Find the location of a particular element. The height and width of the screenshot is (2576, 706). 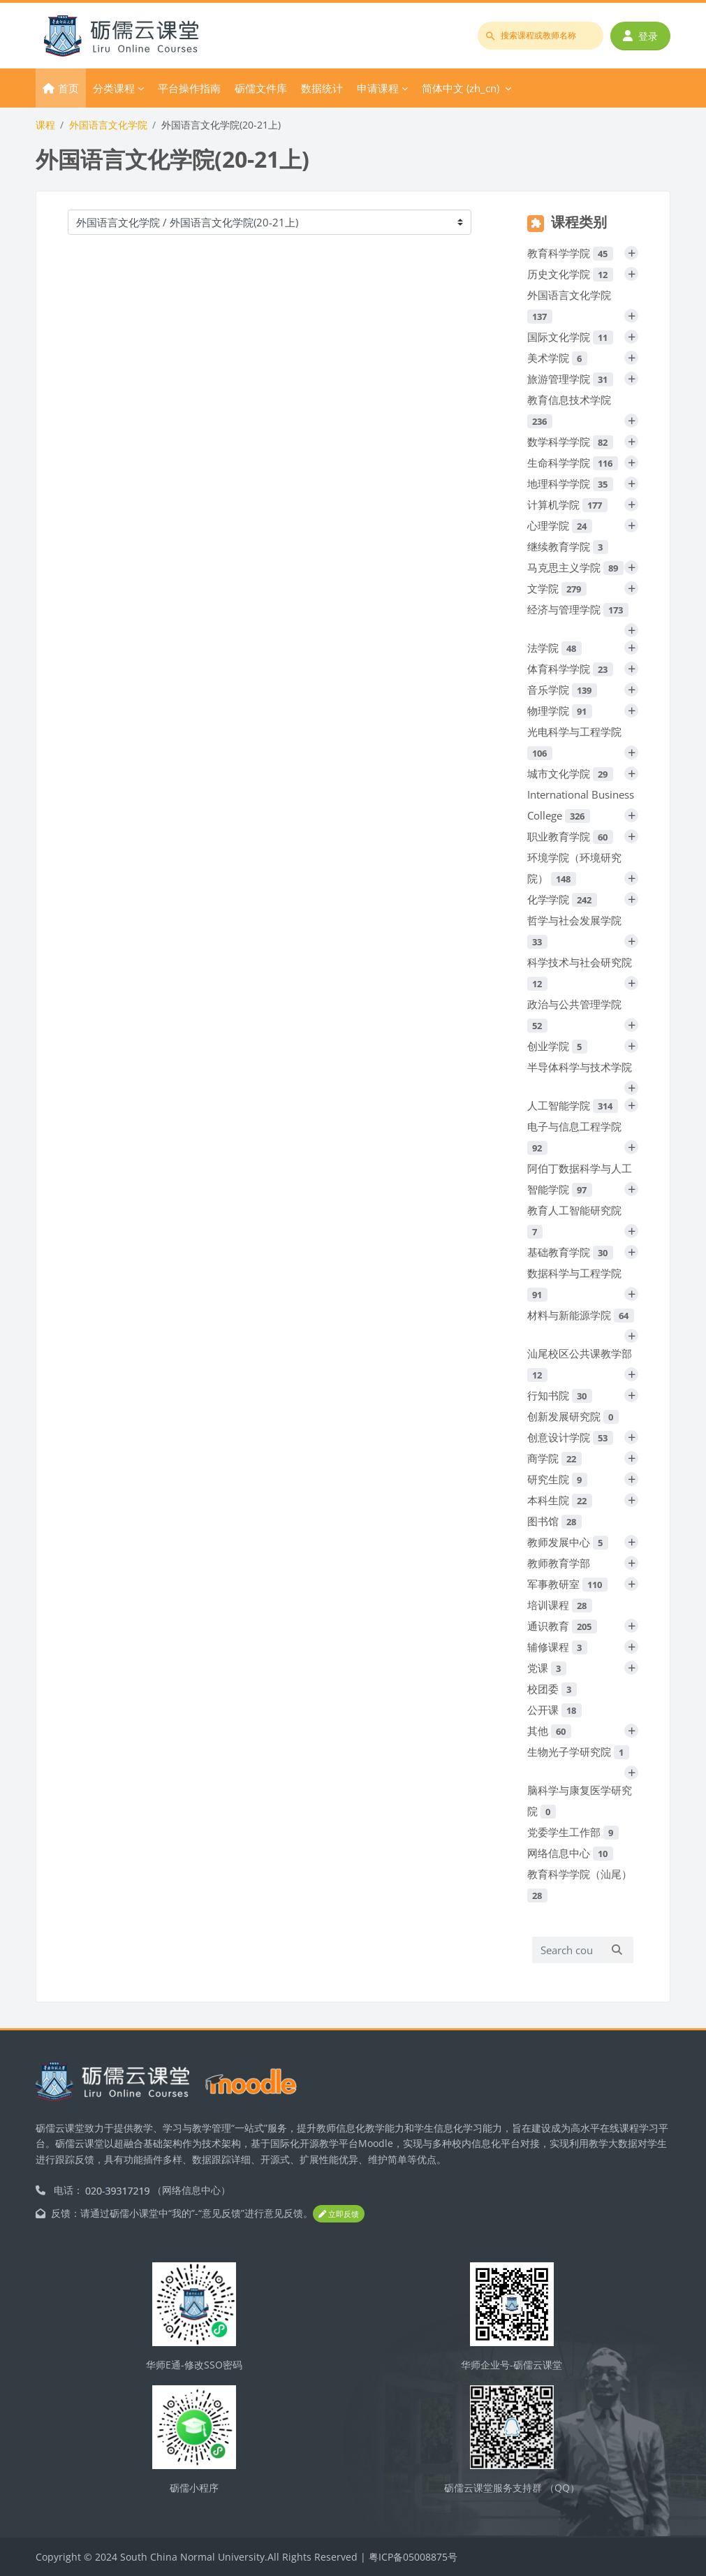

通识教育 is located at coordinates (562, 1626).